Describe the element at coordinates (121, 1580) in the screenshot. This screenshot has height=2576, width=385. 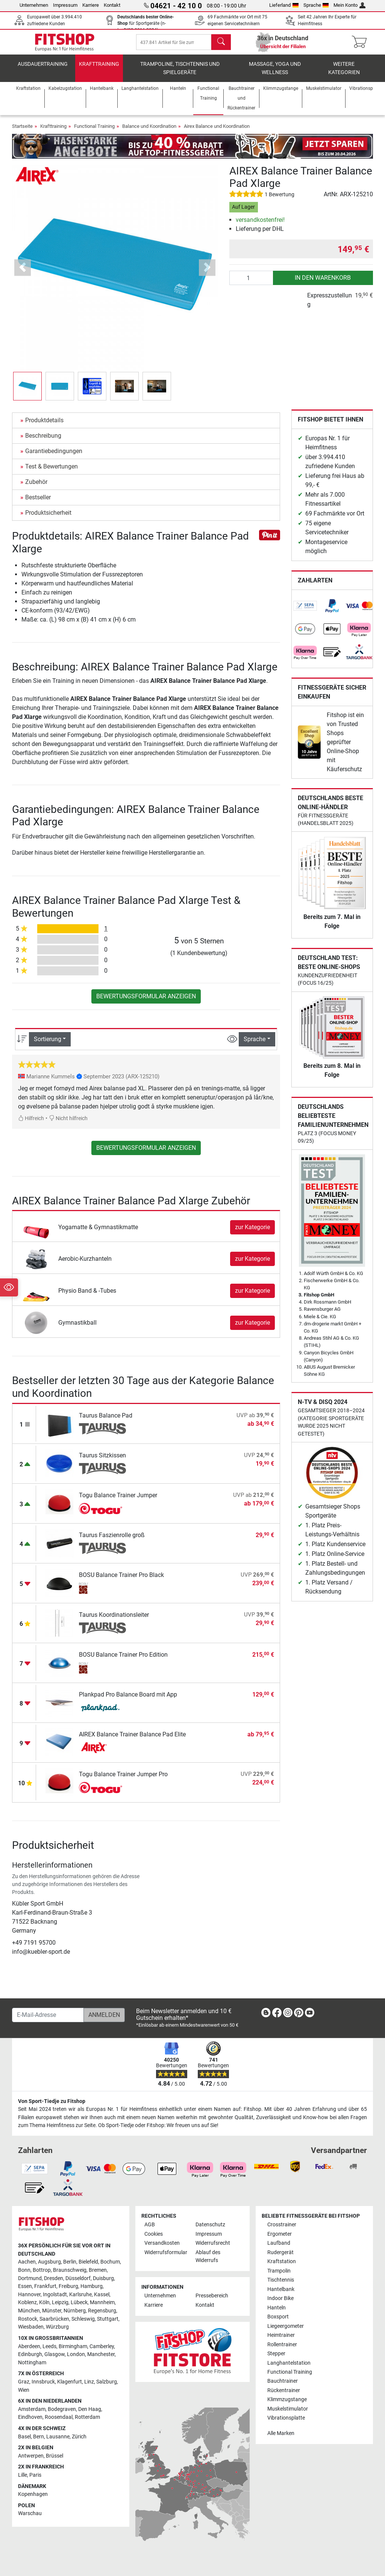
I see `BOSU Balance Trainer Pro Black` at that location.